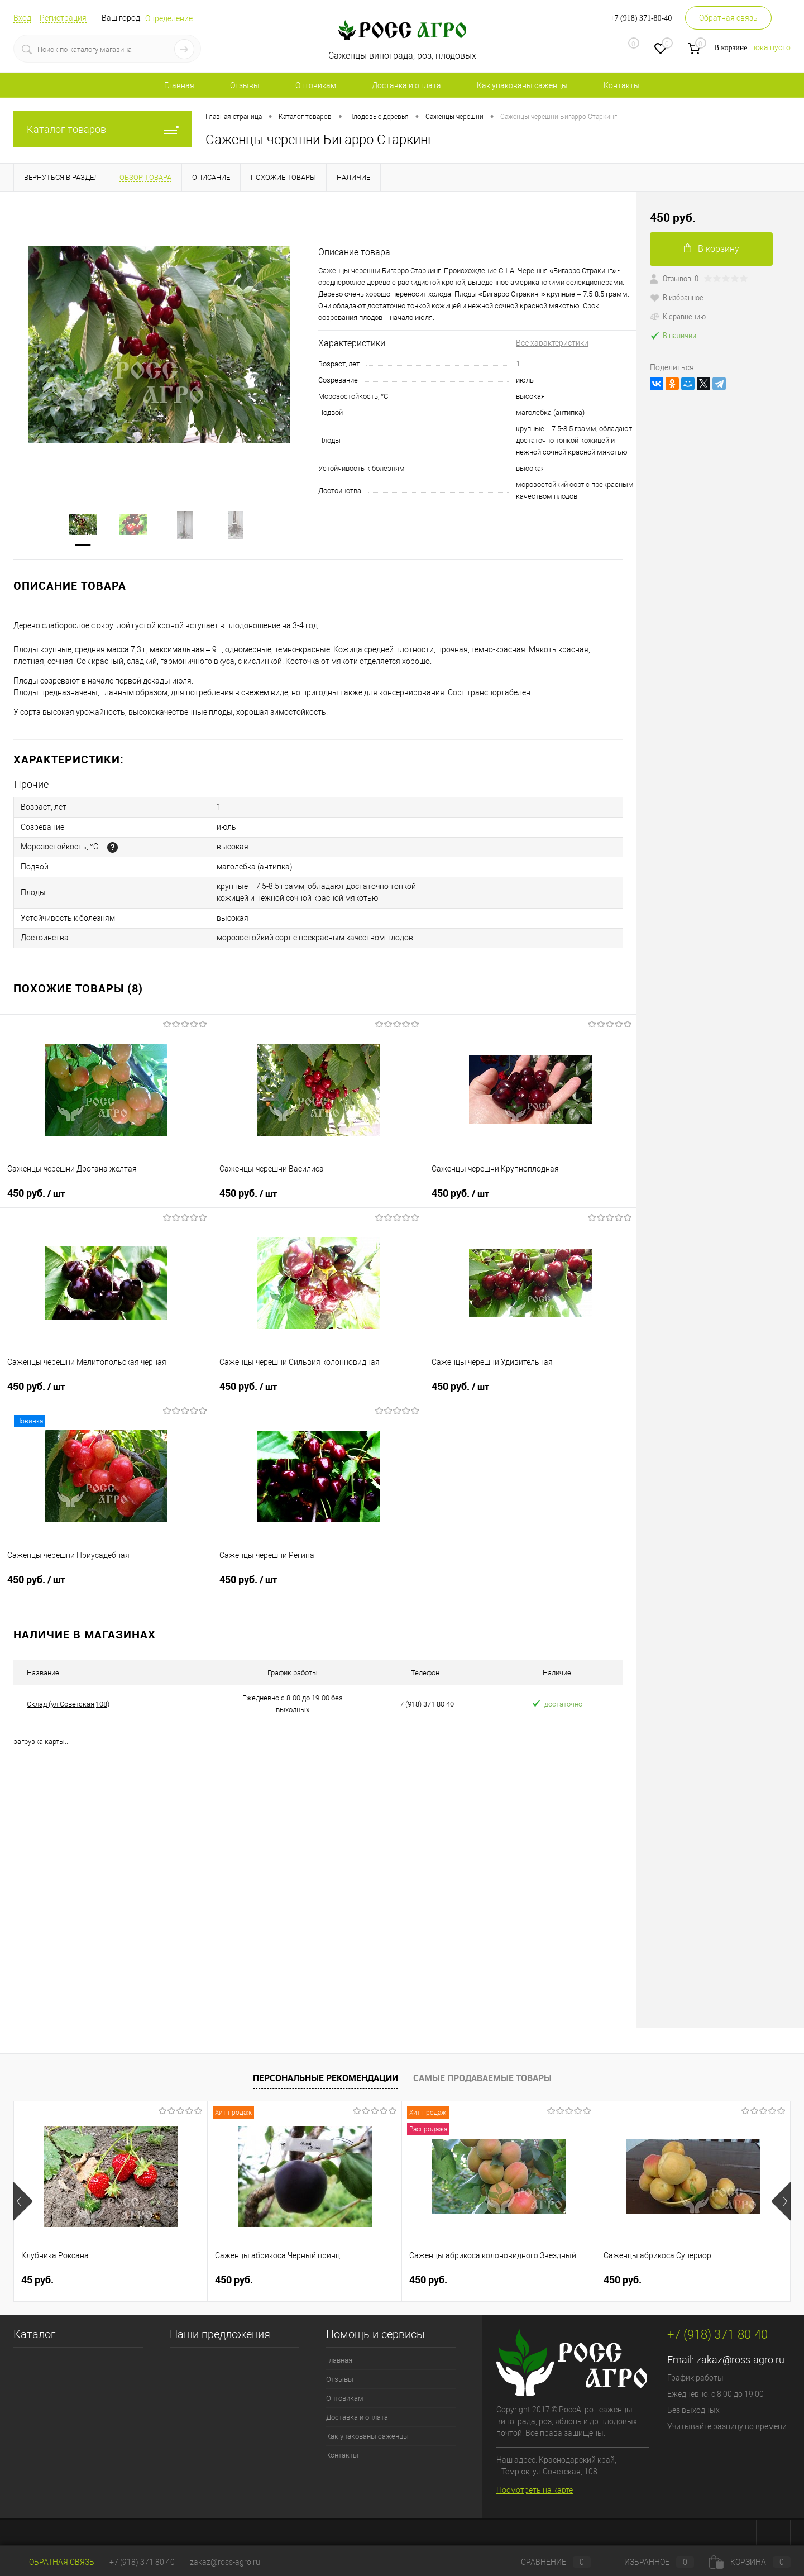  What do you see at coordinates (63, 17) in the screenshot?
I see `Регистрация` at bounding box center [63, 17].